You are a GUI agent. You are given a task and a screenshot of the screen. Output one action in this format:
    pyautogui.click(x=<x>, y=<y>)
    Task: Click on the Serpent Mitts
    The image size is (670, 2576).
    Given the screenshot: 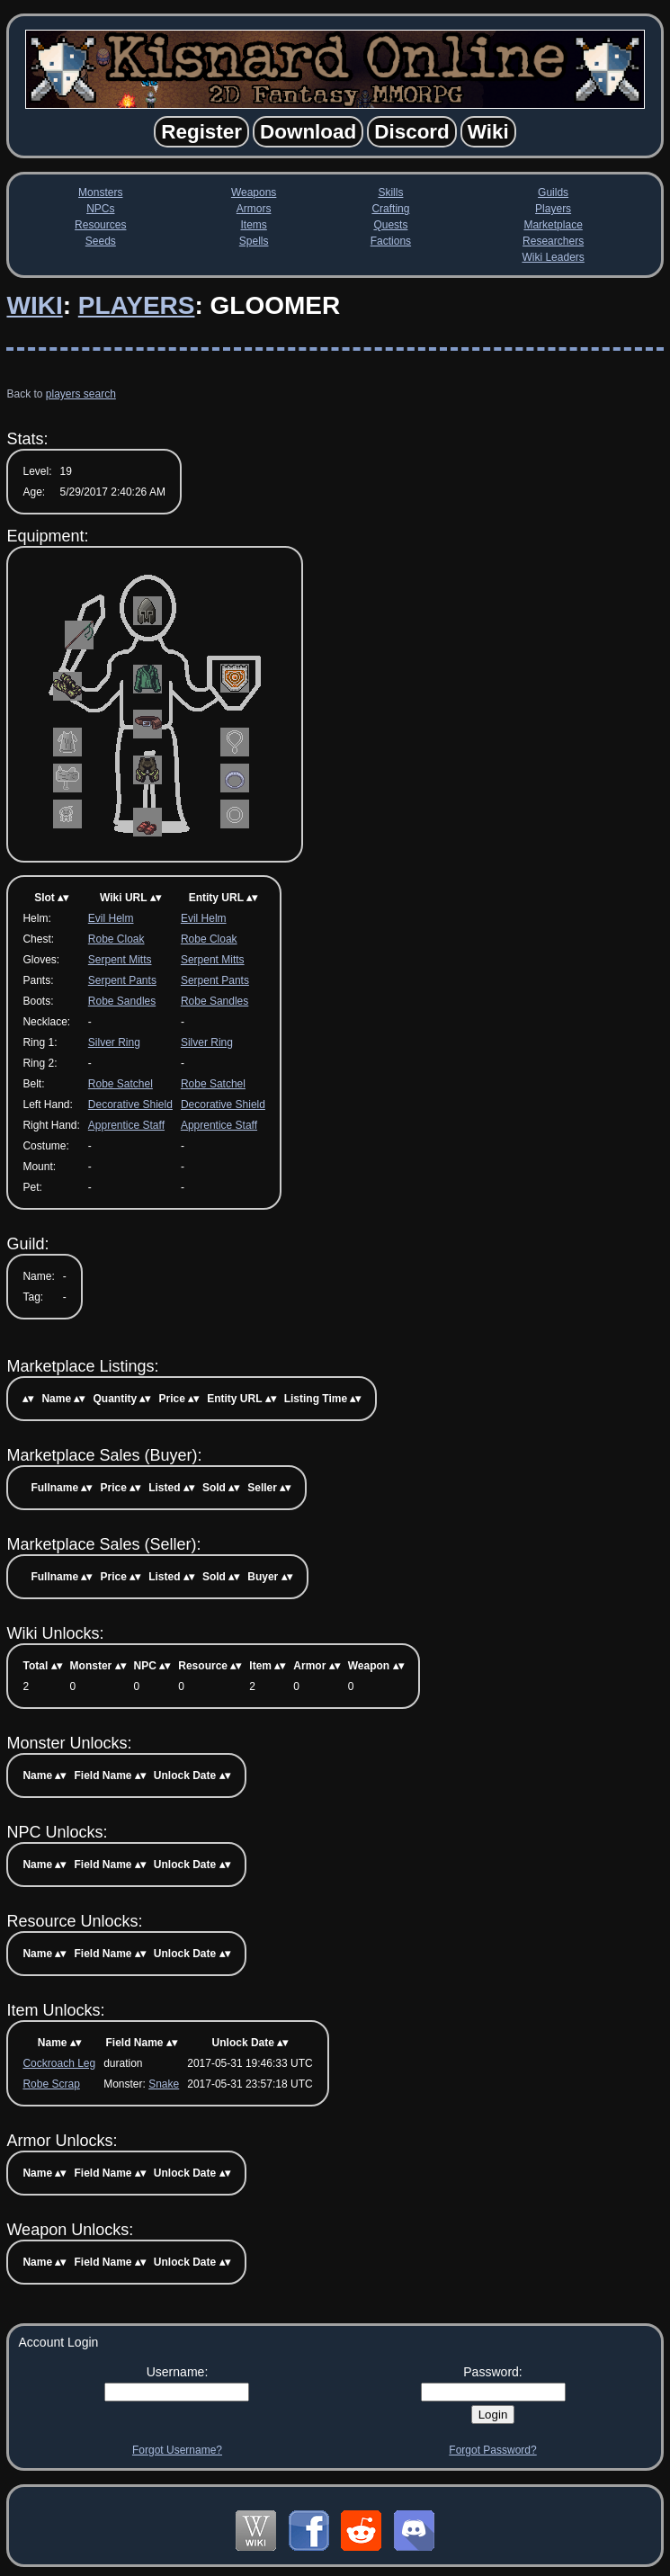 What is the action you would take?
    pyautogui.click(x=120, y=959)
    